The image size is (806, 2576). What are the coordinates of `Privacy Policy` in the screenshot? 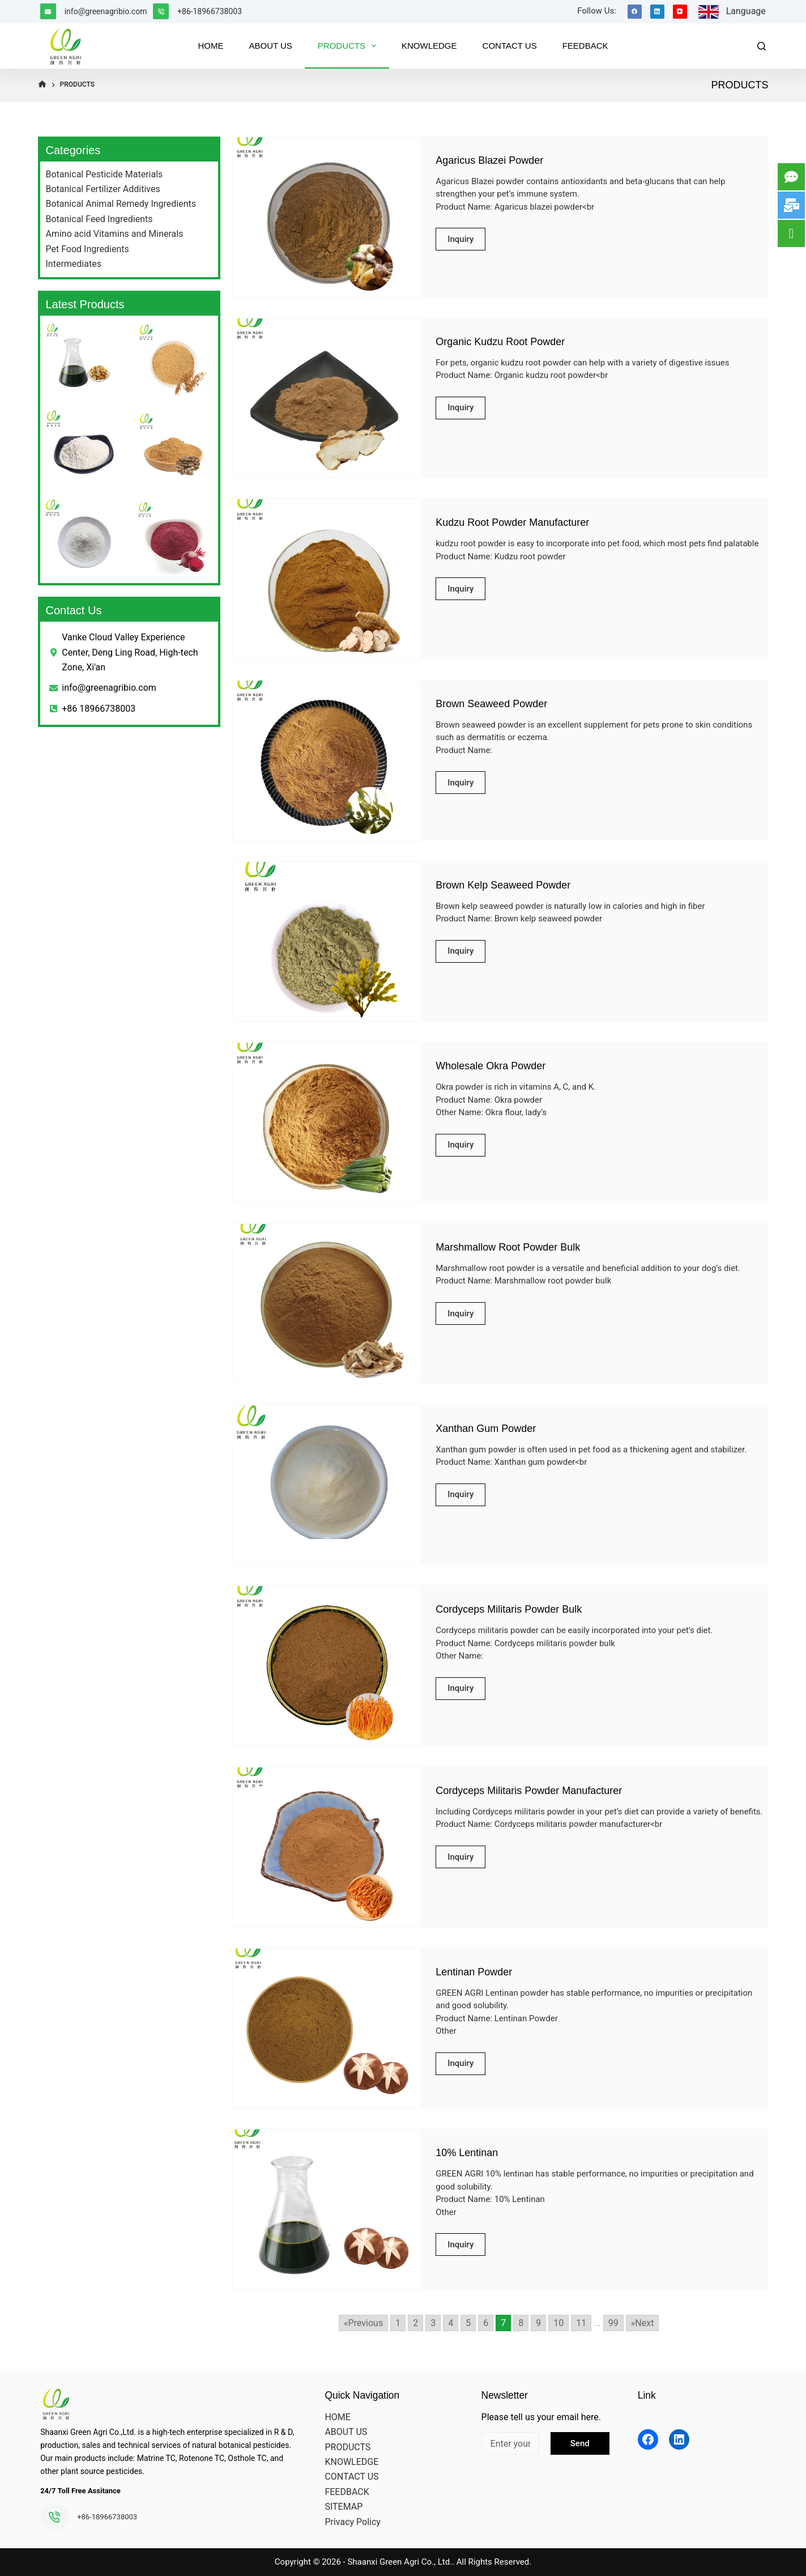 It's located at (353, 2522).